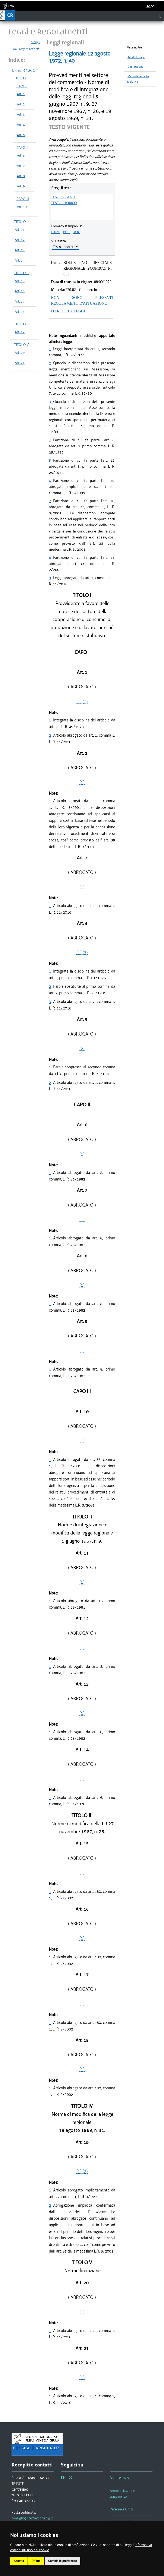 Image resolution: width=164 pixels, height=2576 pixels. What do you see at coordinates (21, 165) in the screenshot?
I see `Art. 7` at bounding box center [21, 165].